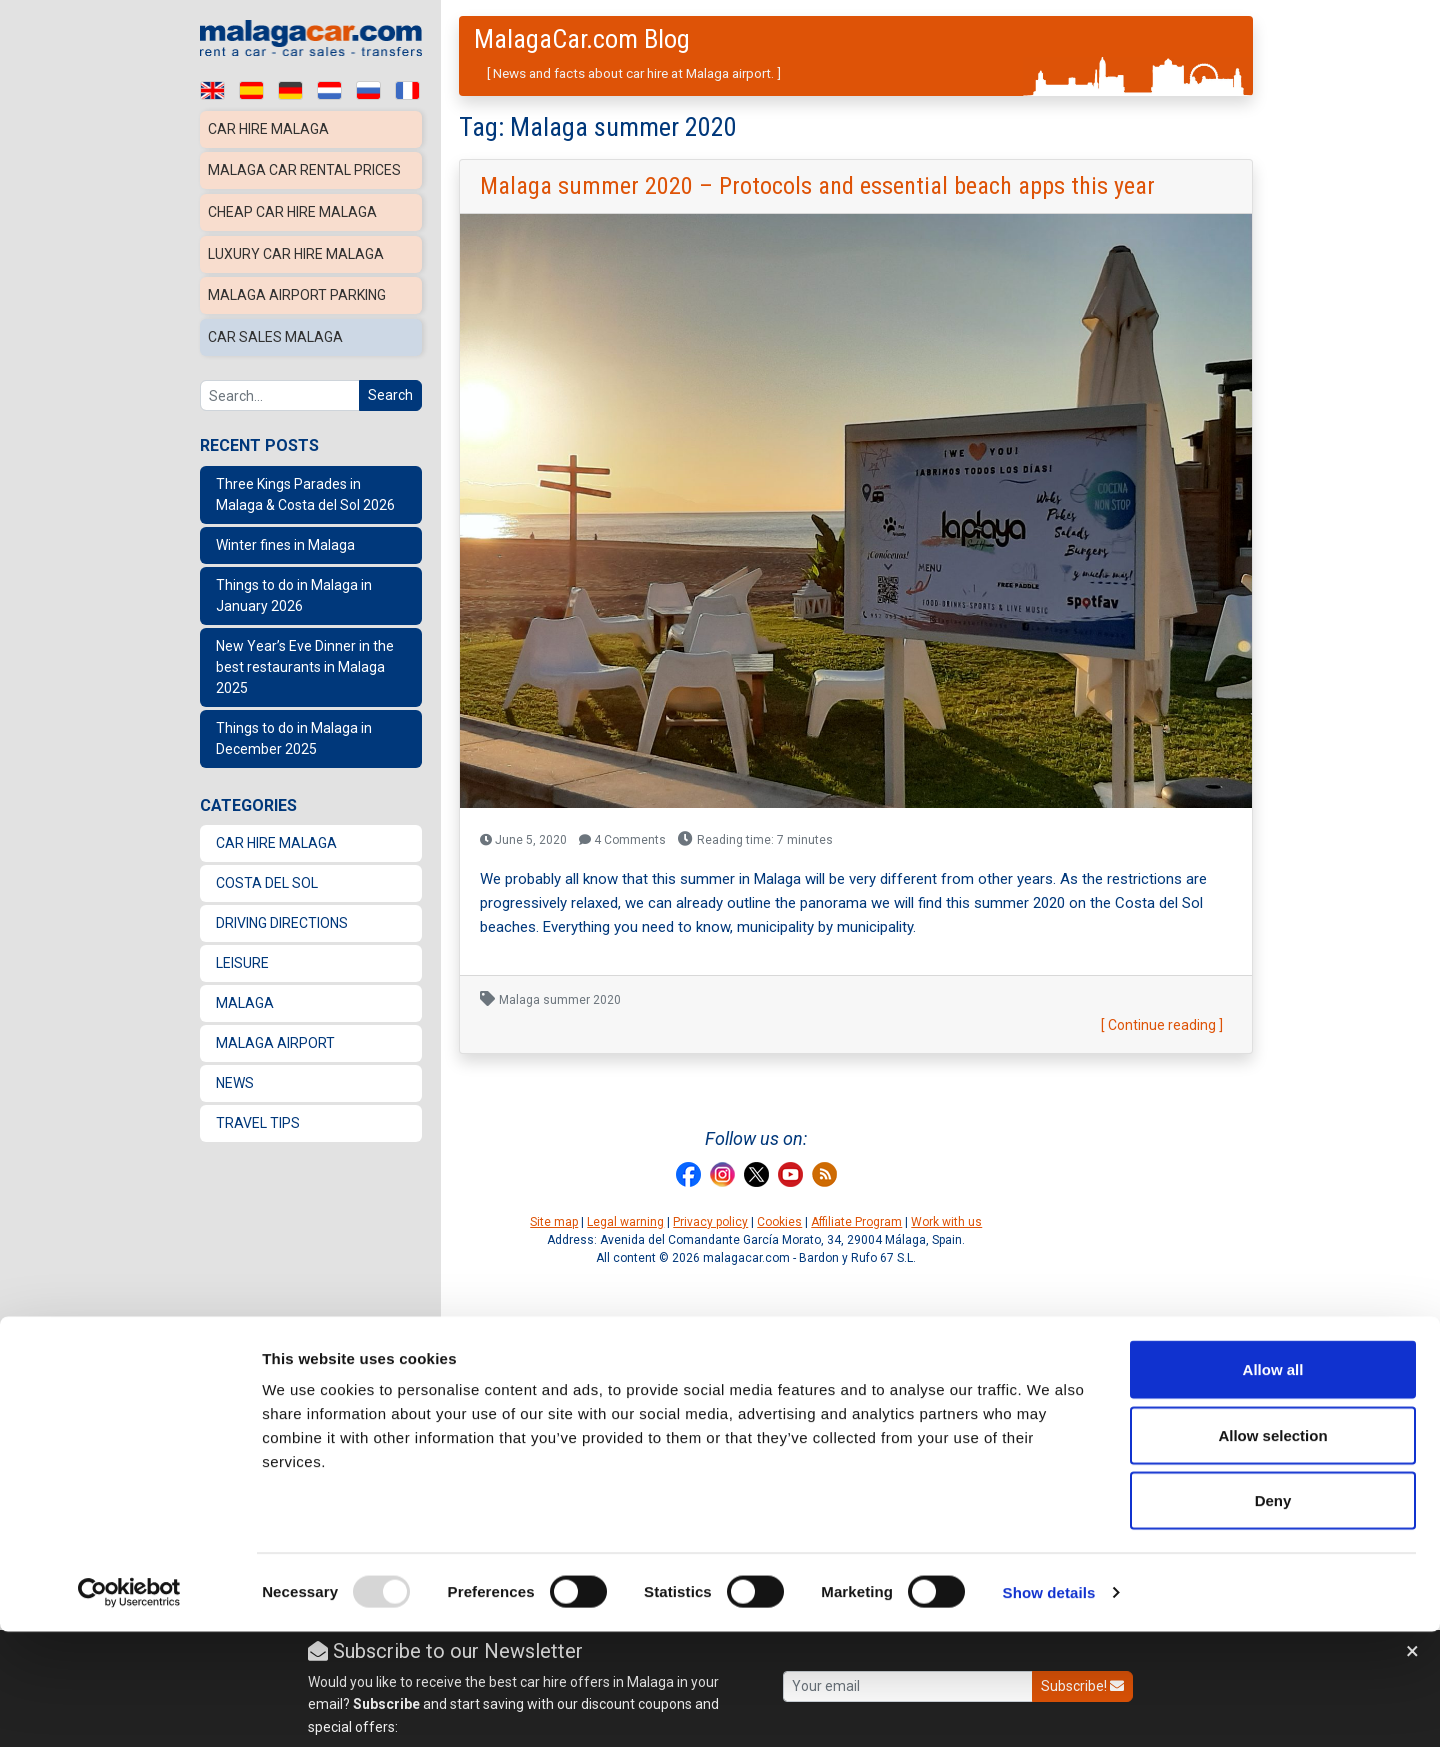  I want to click on Malaga summer 2020, so click(560, 1000).